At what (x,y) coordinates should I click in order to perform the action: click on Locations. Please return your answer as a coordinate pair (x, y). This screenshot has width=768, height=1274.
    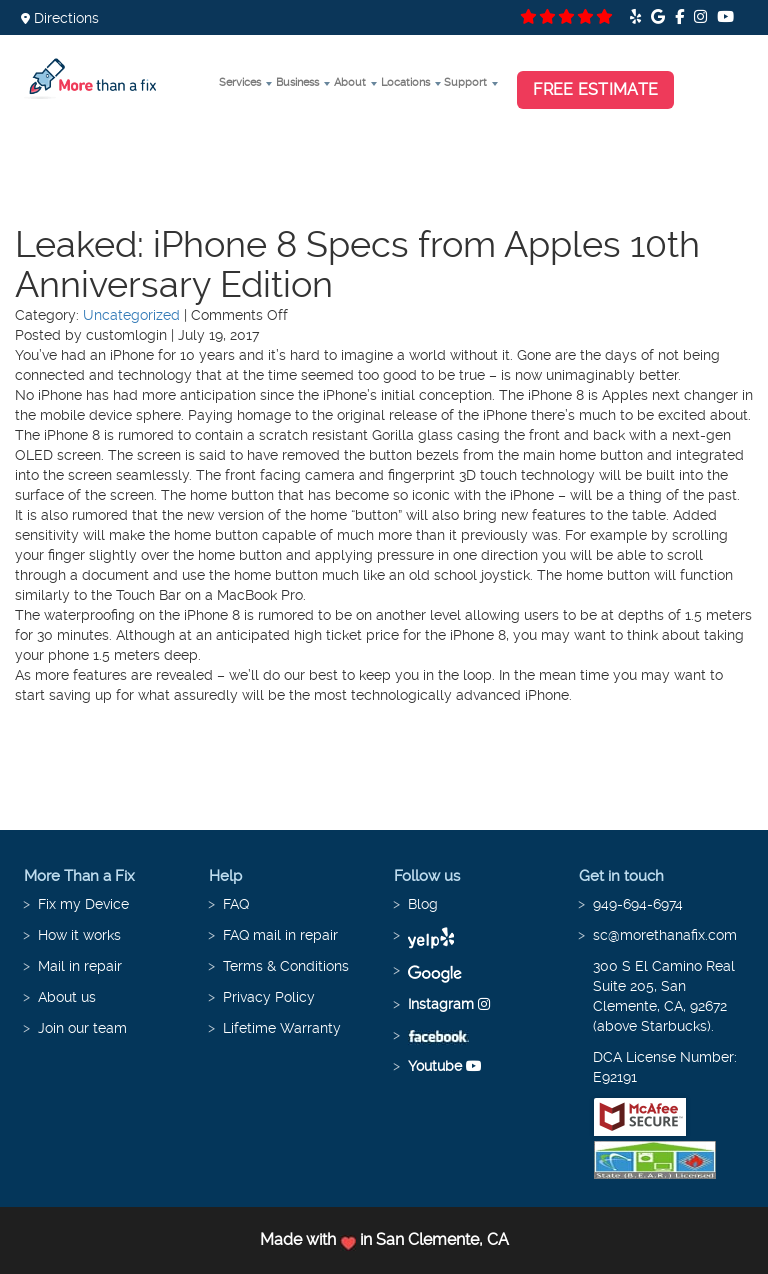
    Looking at the image, I should click on (405, 82).